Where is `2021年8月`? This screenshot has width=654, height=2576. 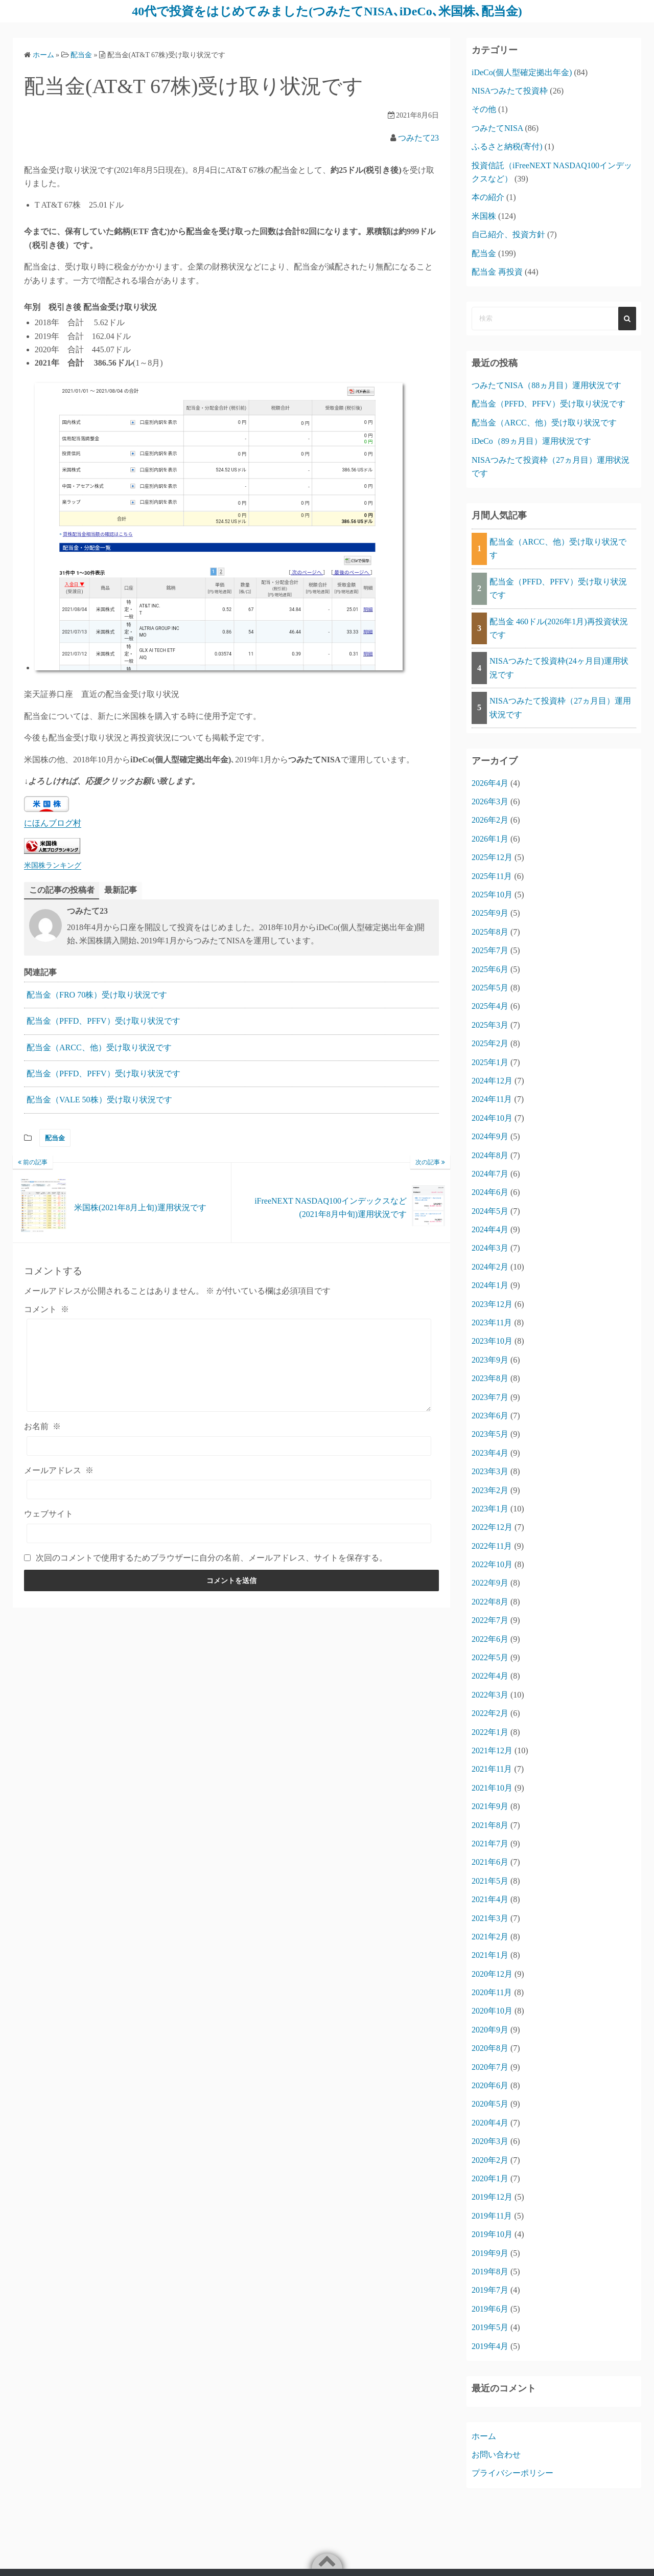
2021年8月 is located at coordinates (490, 1825).